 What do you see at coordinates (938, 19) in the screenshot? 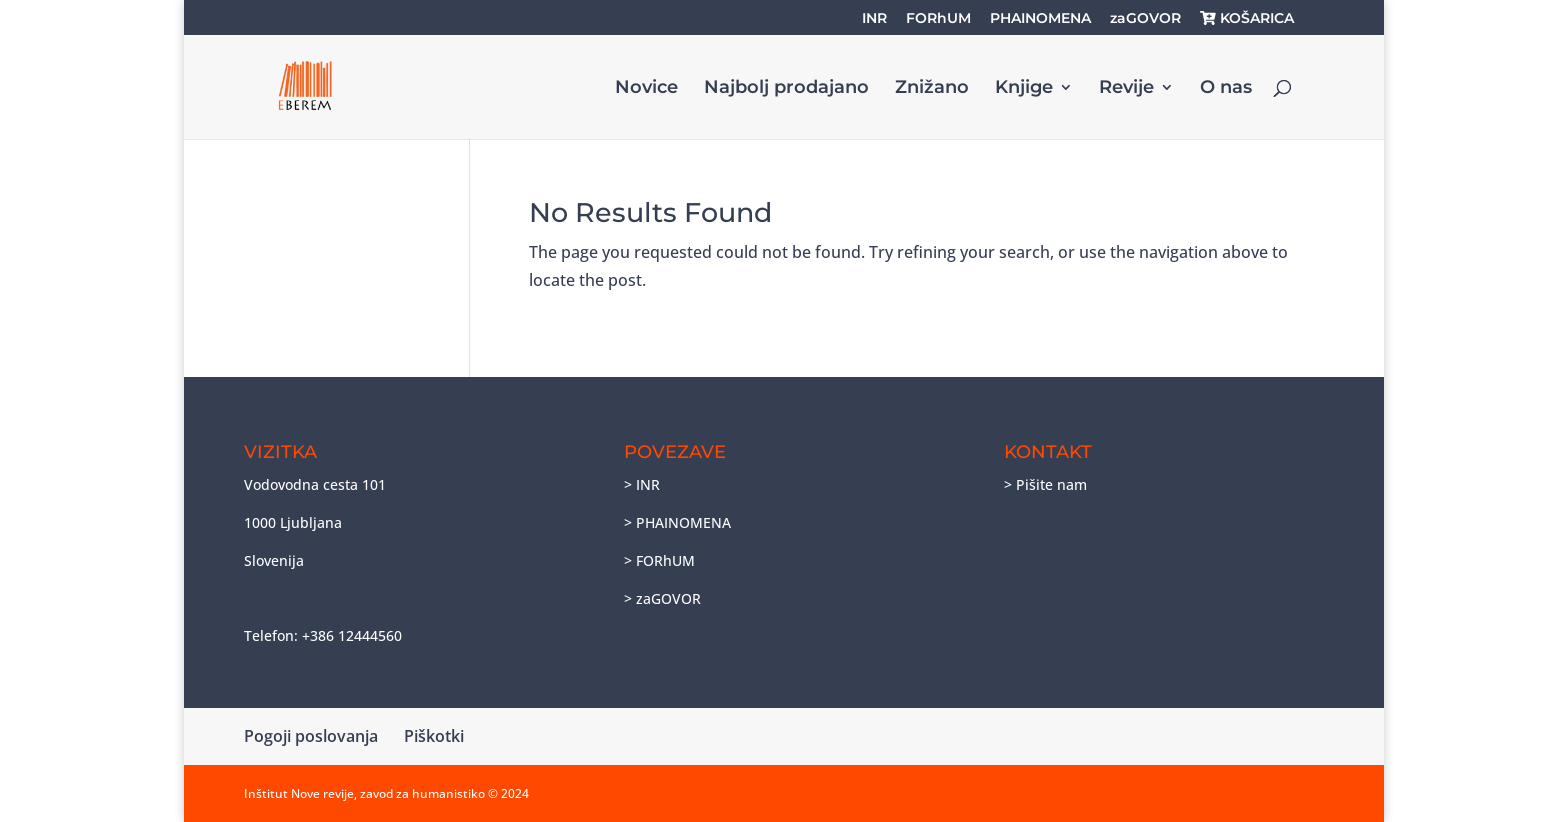
I see `FORhUM` at bounding box center [938, 19].